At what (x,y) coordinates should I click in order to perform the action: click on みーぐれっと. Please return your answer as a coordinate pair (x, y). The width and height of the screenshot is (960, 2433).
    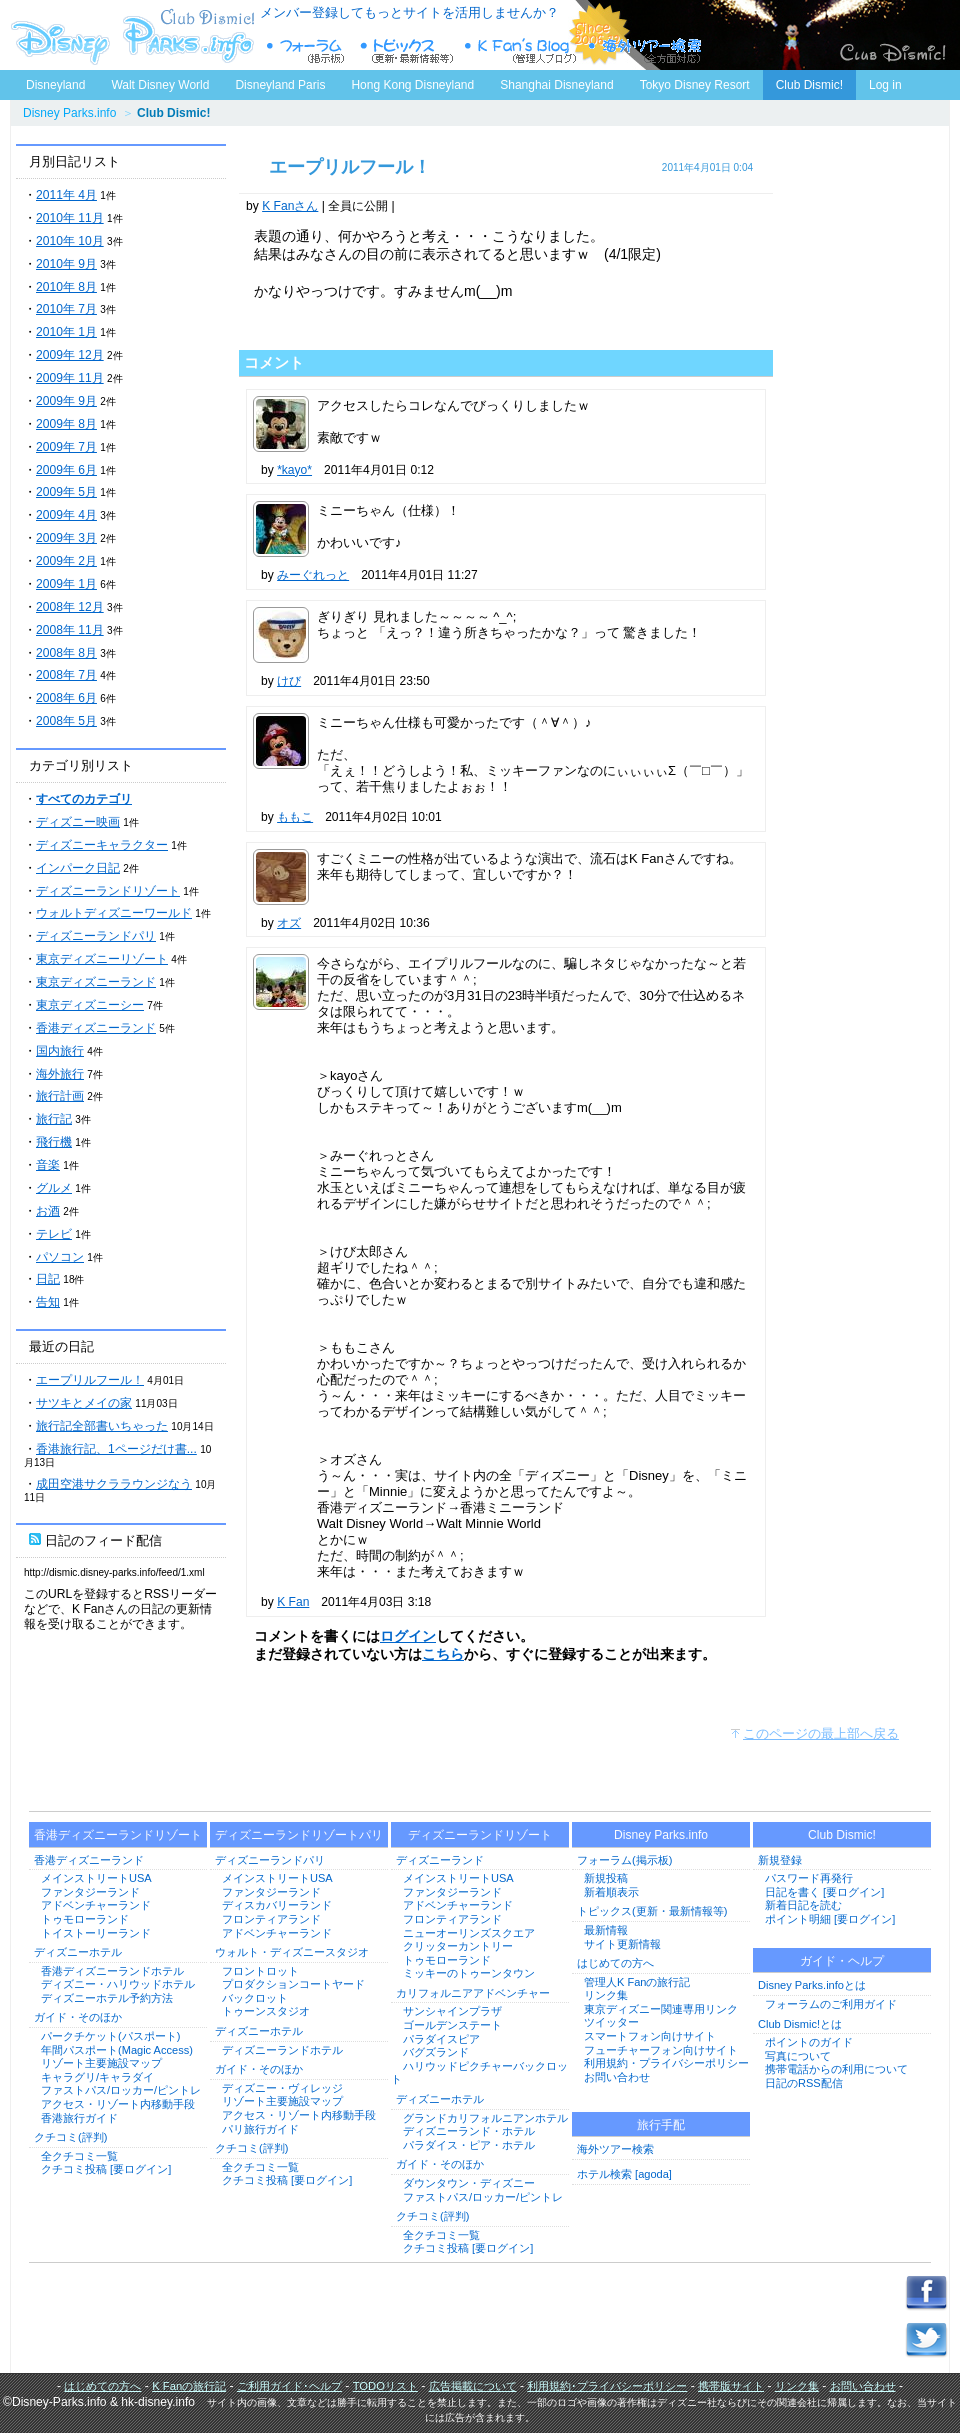
    Looking at the image, I should click on (313, 575).